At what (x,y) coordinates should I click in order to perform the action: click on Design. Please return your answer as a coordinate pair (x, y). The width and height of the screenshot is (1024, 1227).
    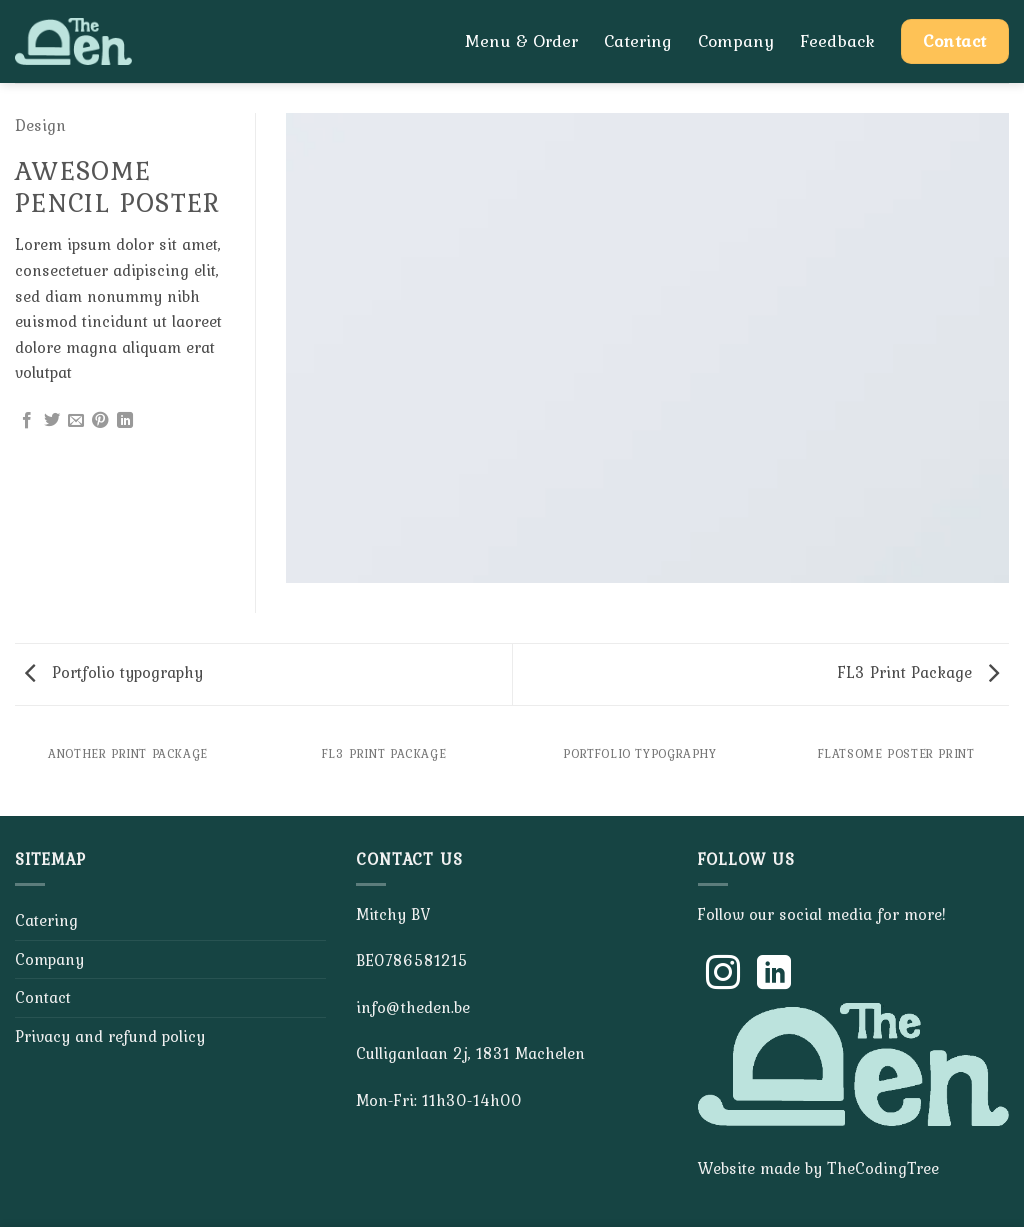
    Looking at the image, I should click on (40, 125).